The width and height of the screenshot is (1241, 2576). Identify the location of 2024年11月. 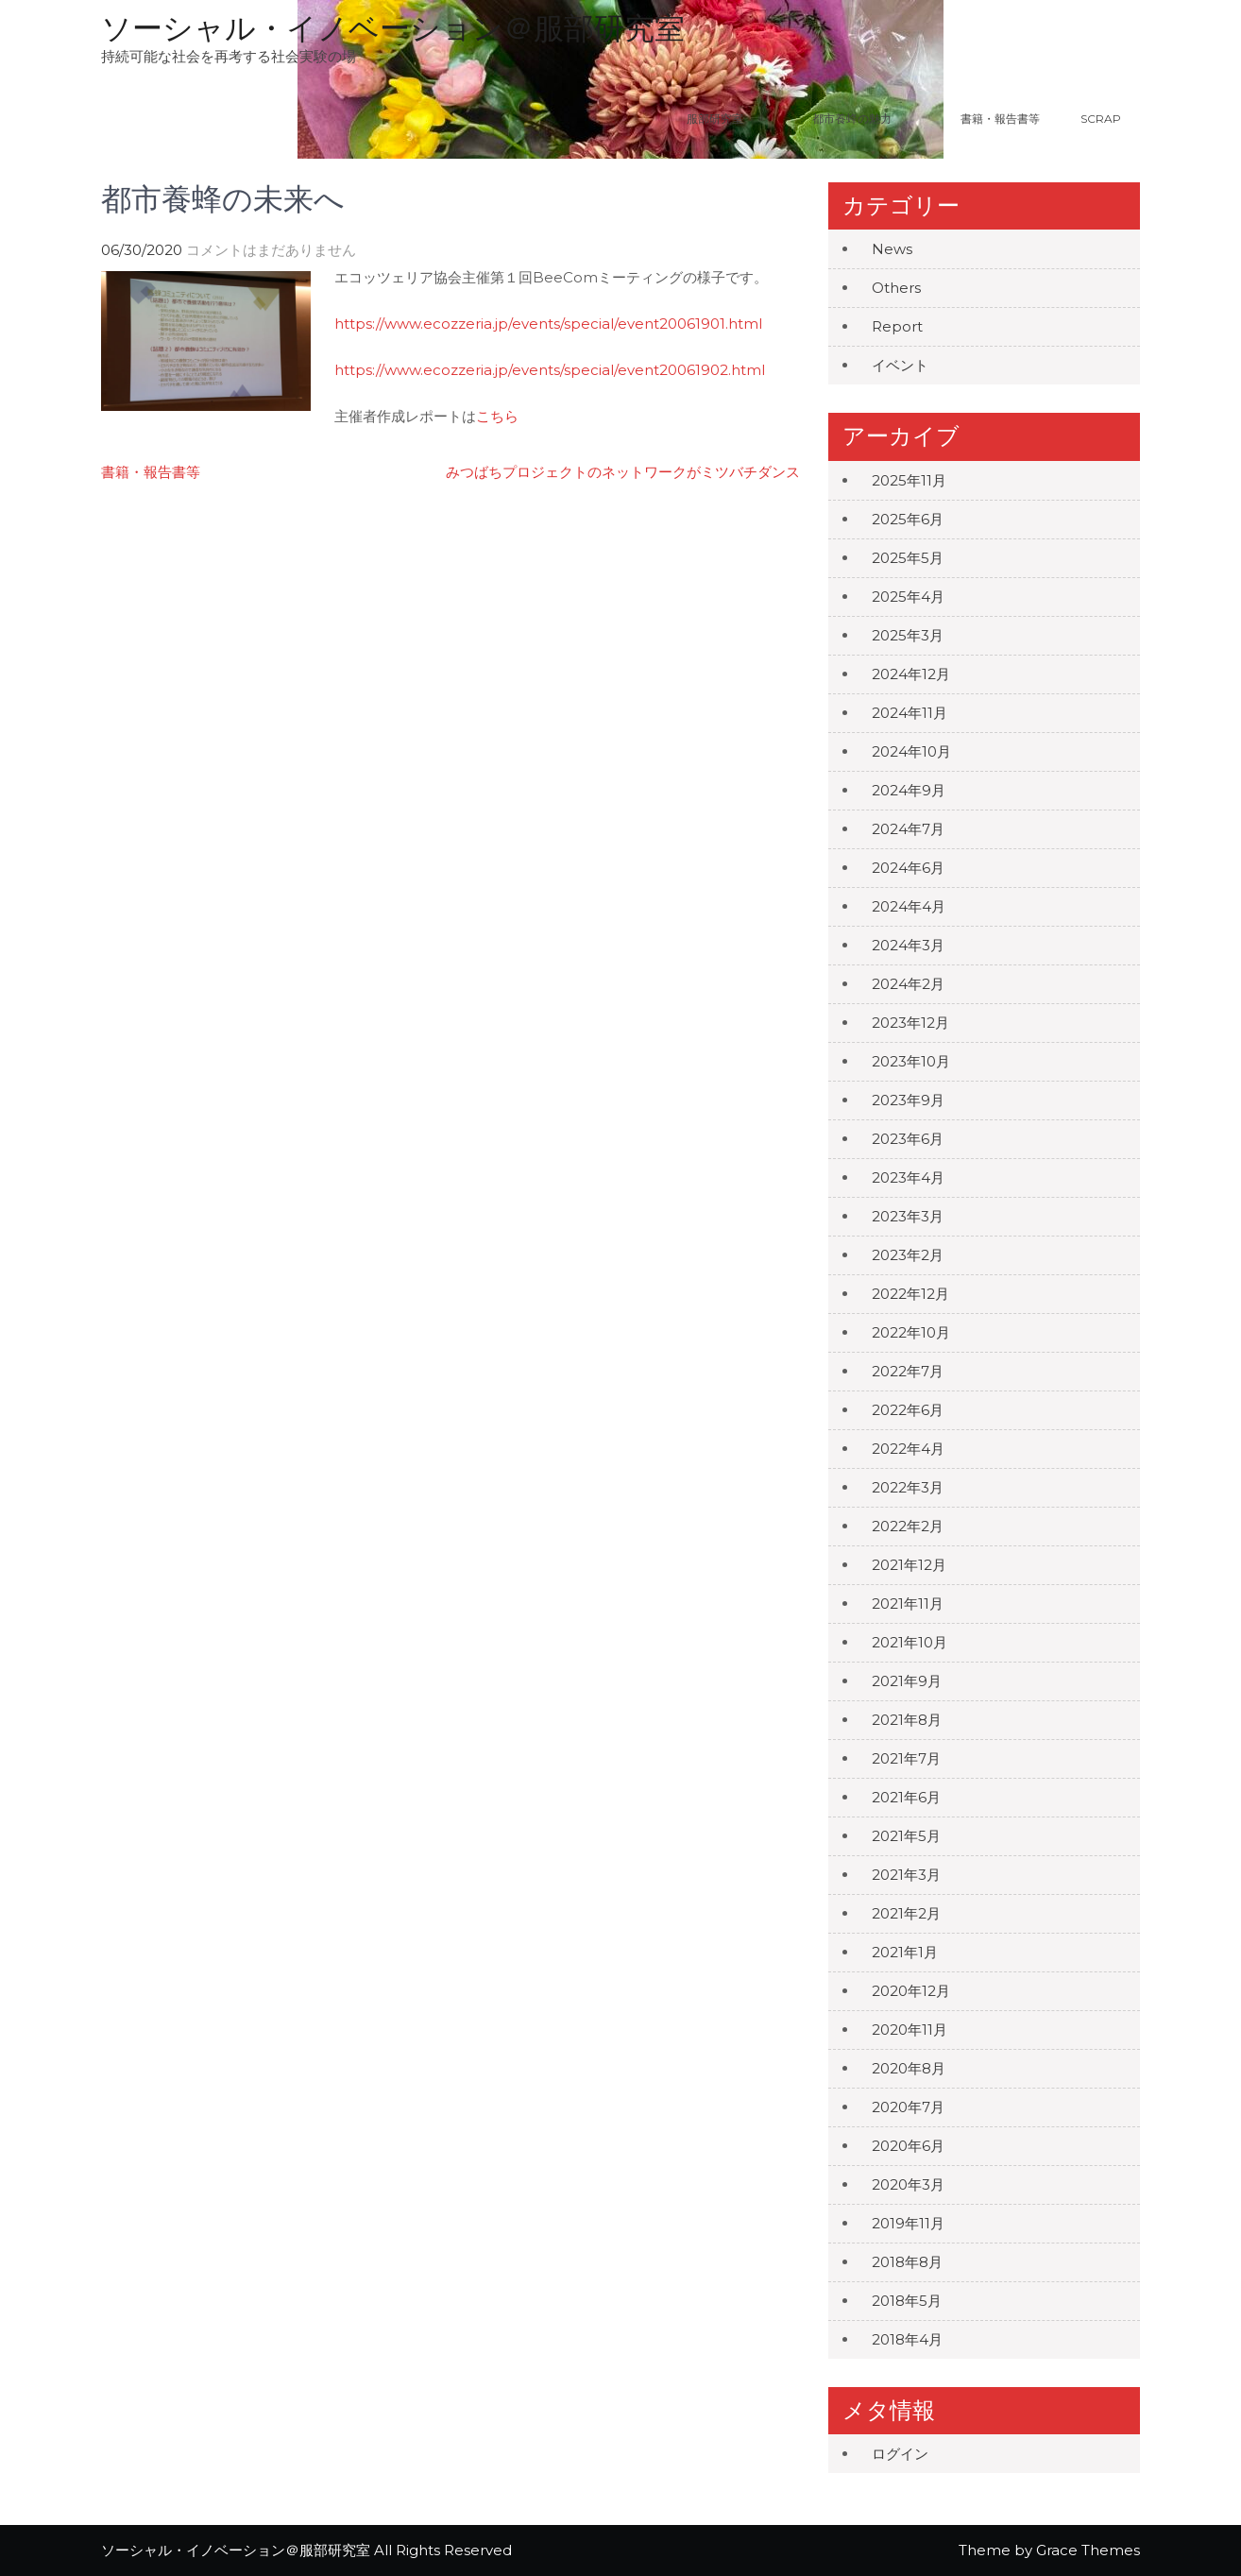
(909, 713).